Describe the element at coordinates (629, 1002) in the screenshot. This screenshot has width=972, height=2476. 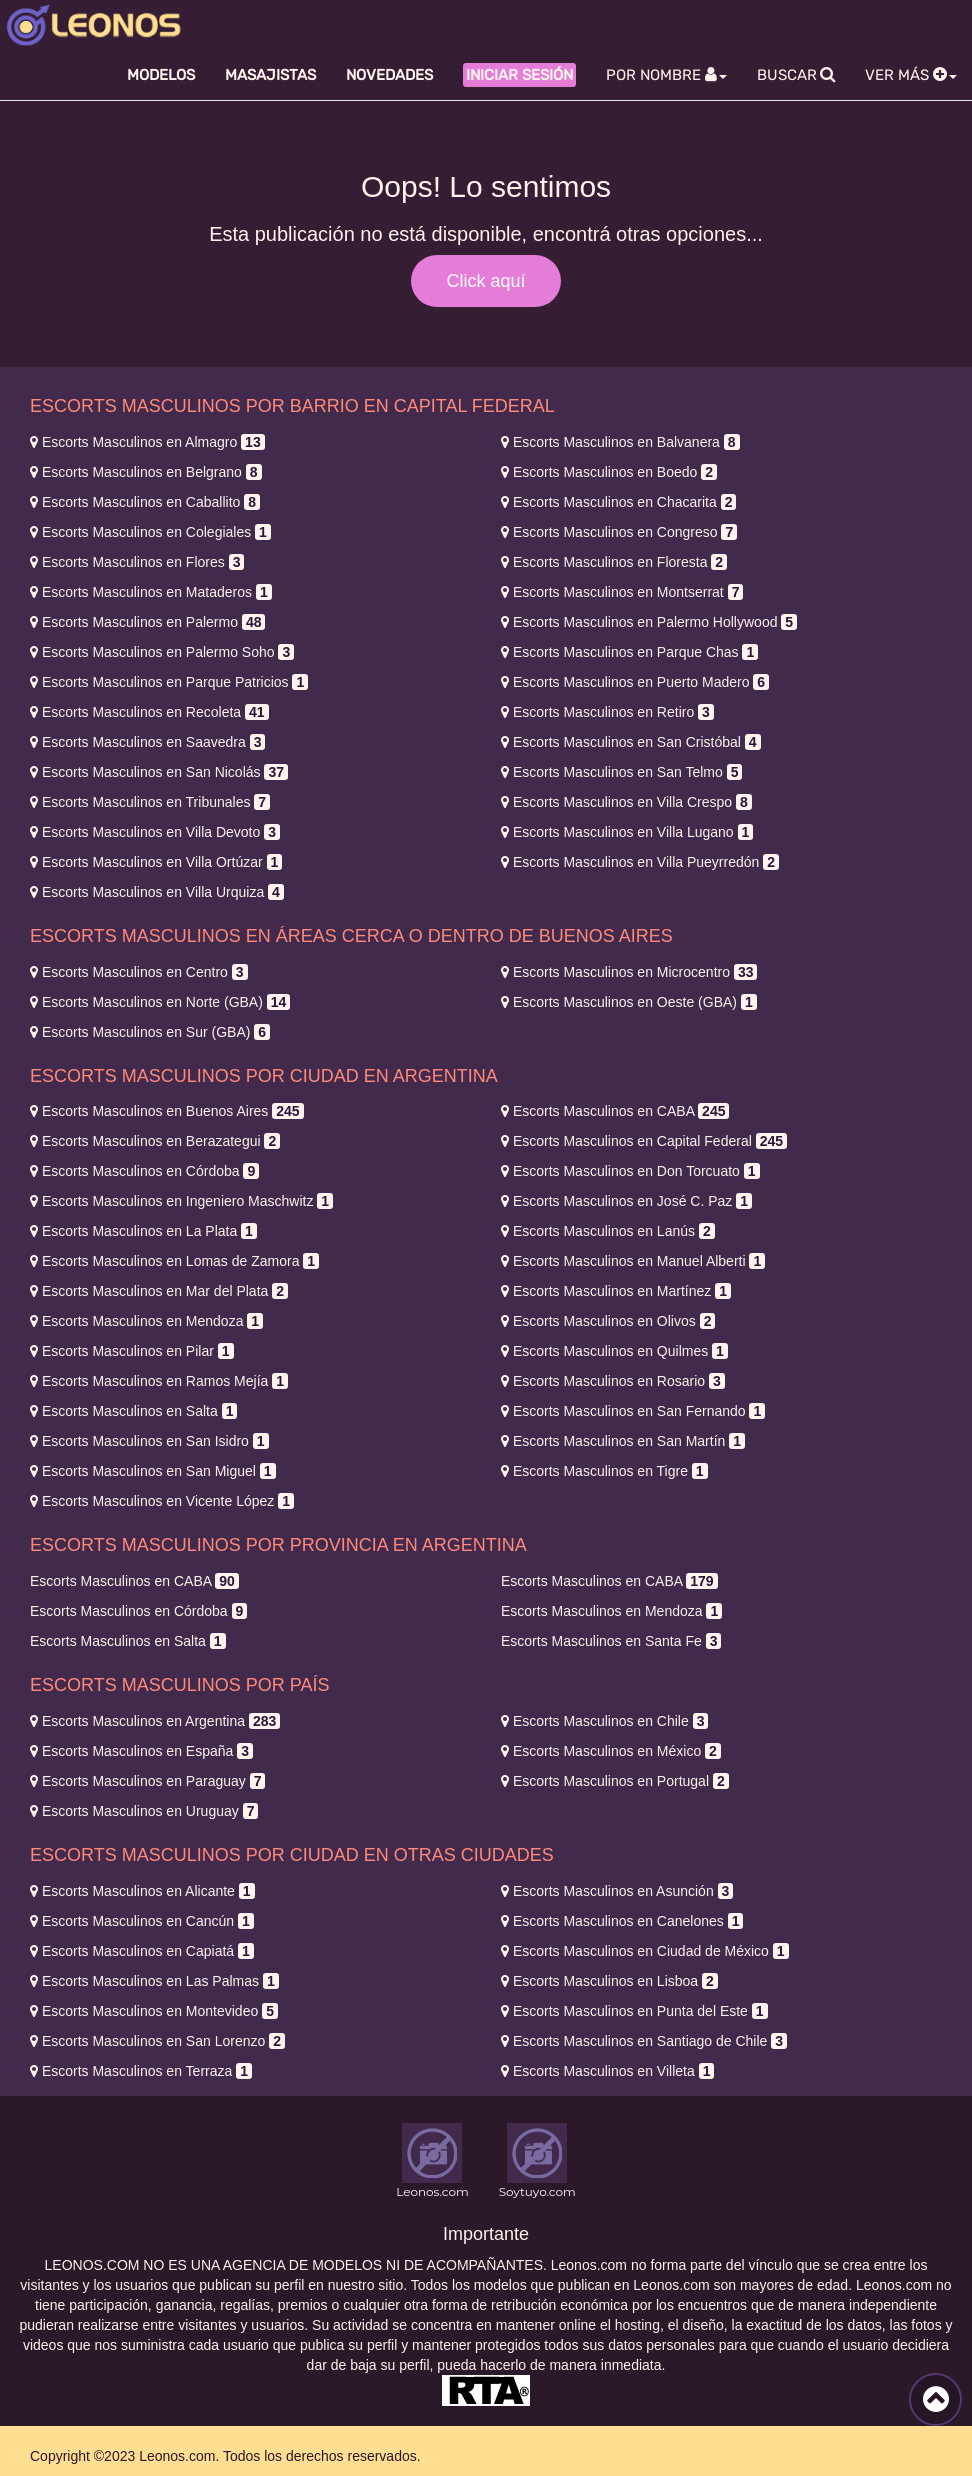
I see `Oeste (GBA)` at that location.